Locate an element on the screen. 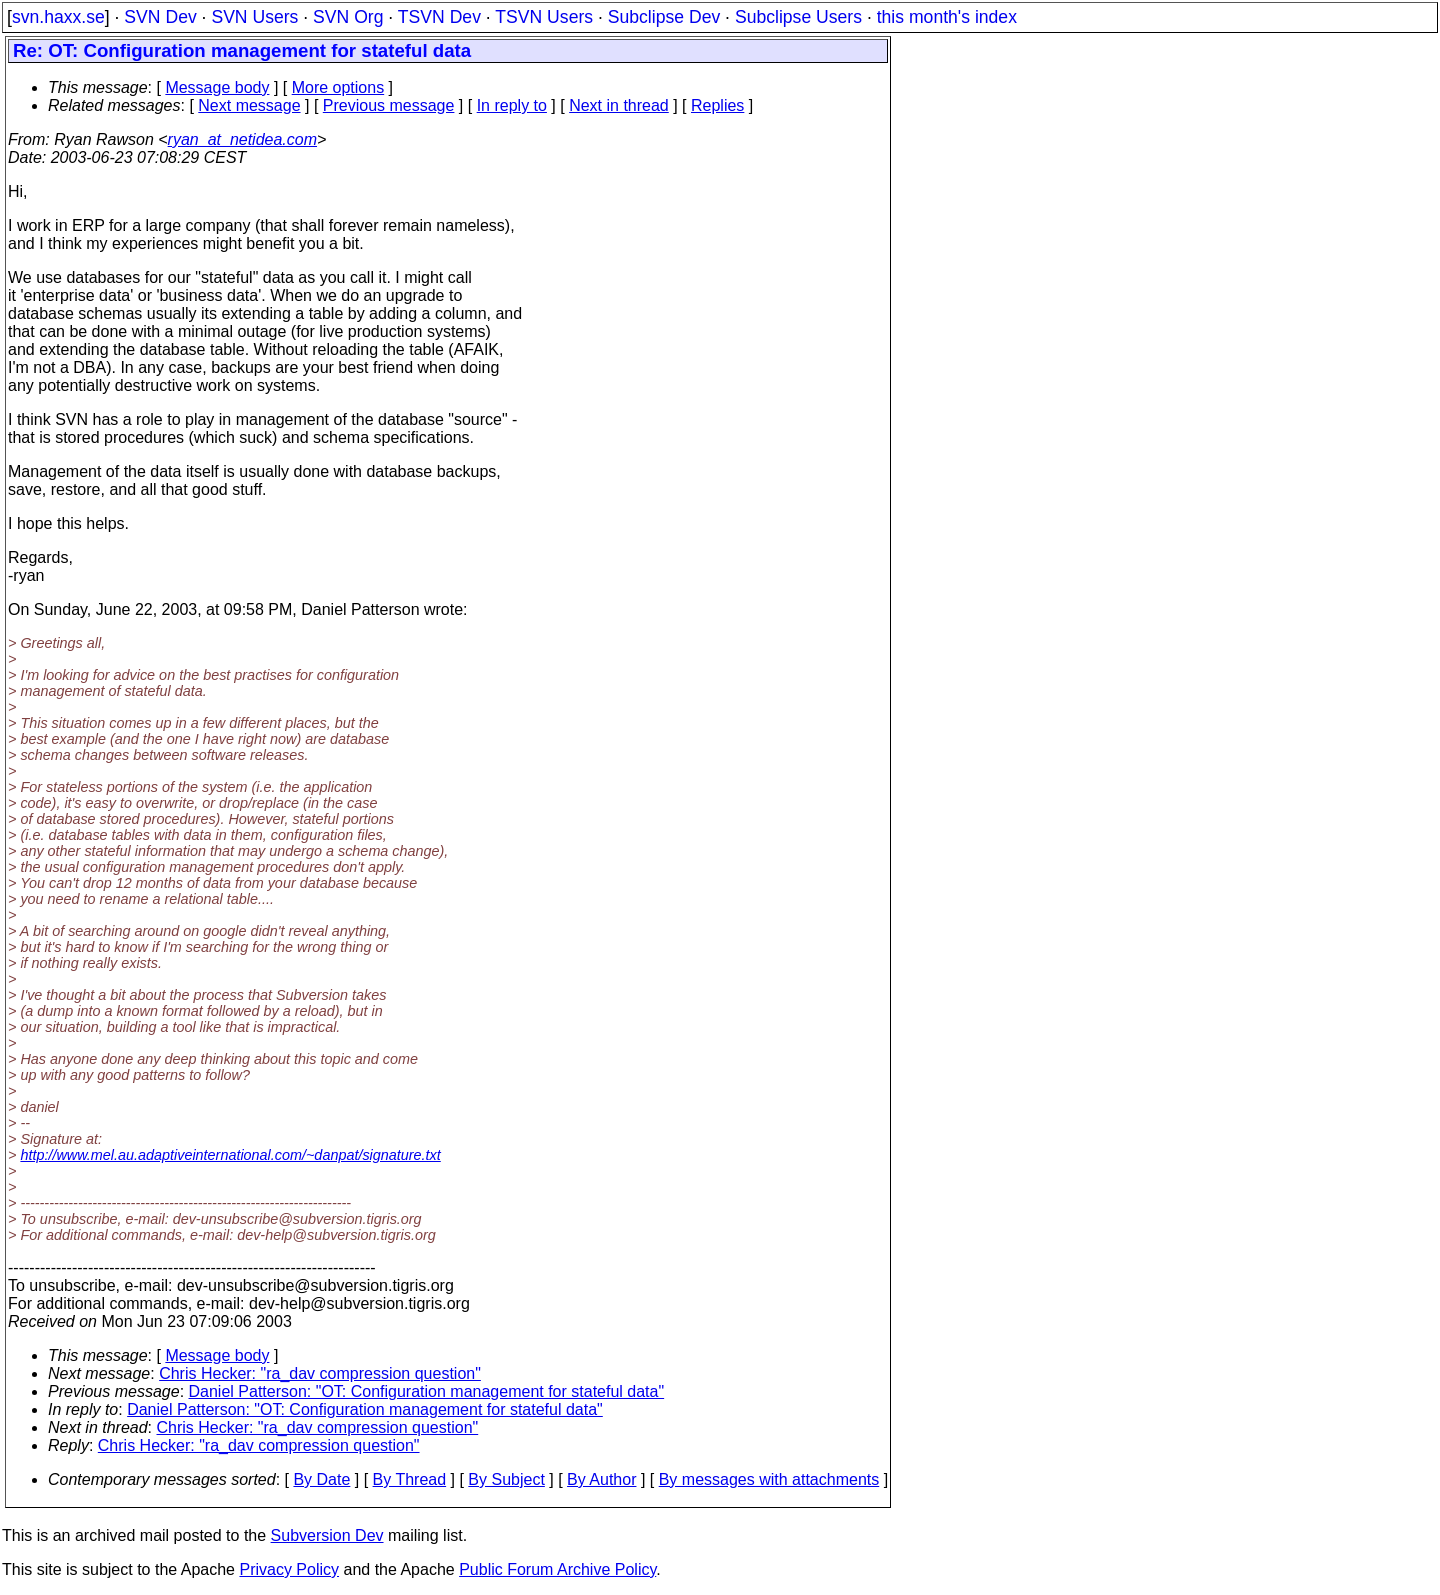 The height and width of the screenshot is (1595, 1440). Public Forum Archive Policy is located at coordinates (557, 1569).